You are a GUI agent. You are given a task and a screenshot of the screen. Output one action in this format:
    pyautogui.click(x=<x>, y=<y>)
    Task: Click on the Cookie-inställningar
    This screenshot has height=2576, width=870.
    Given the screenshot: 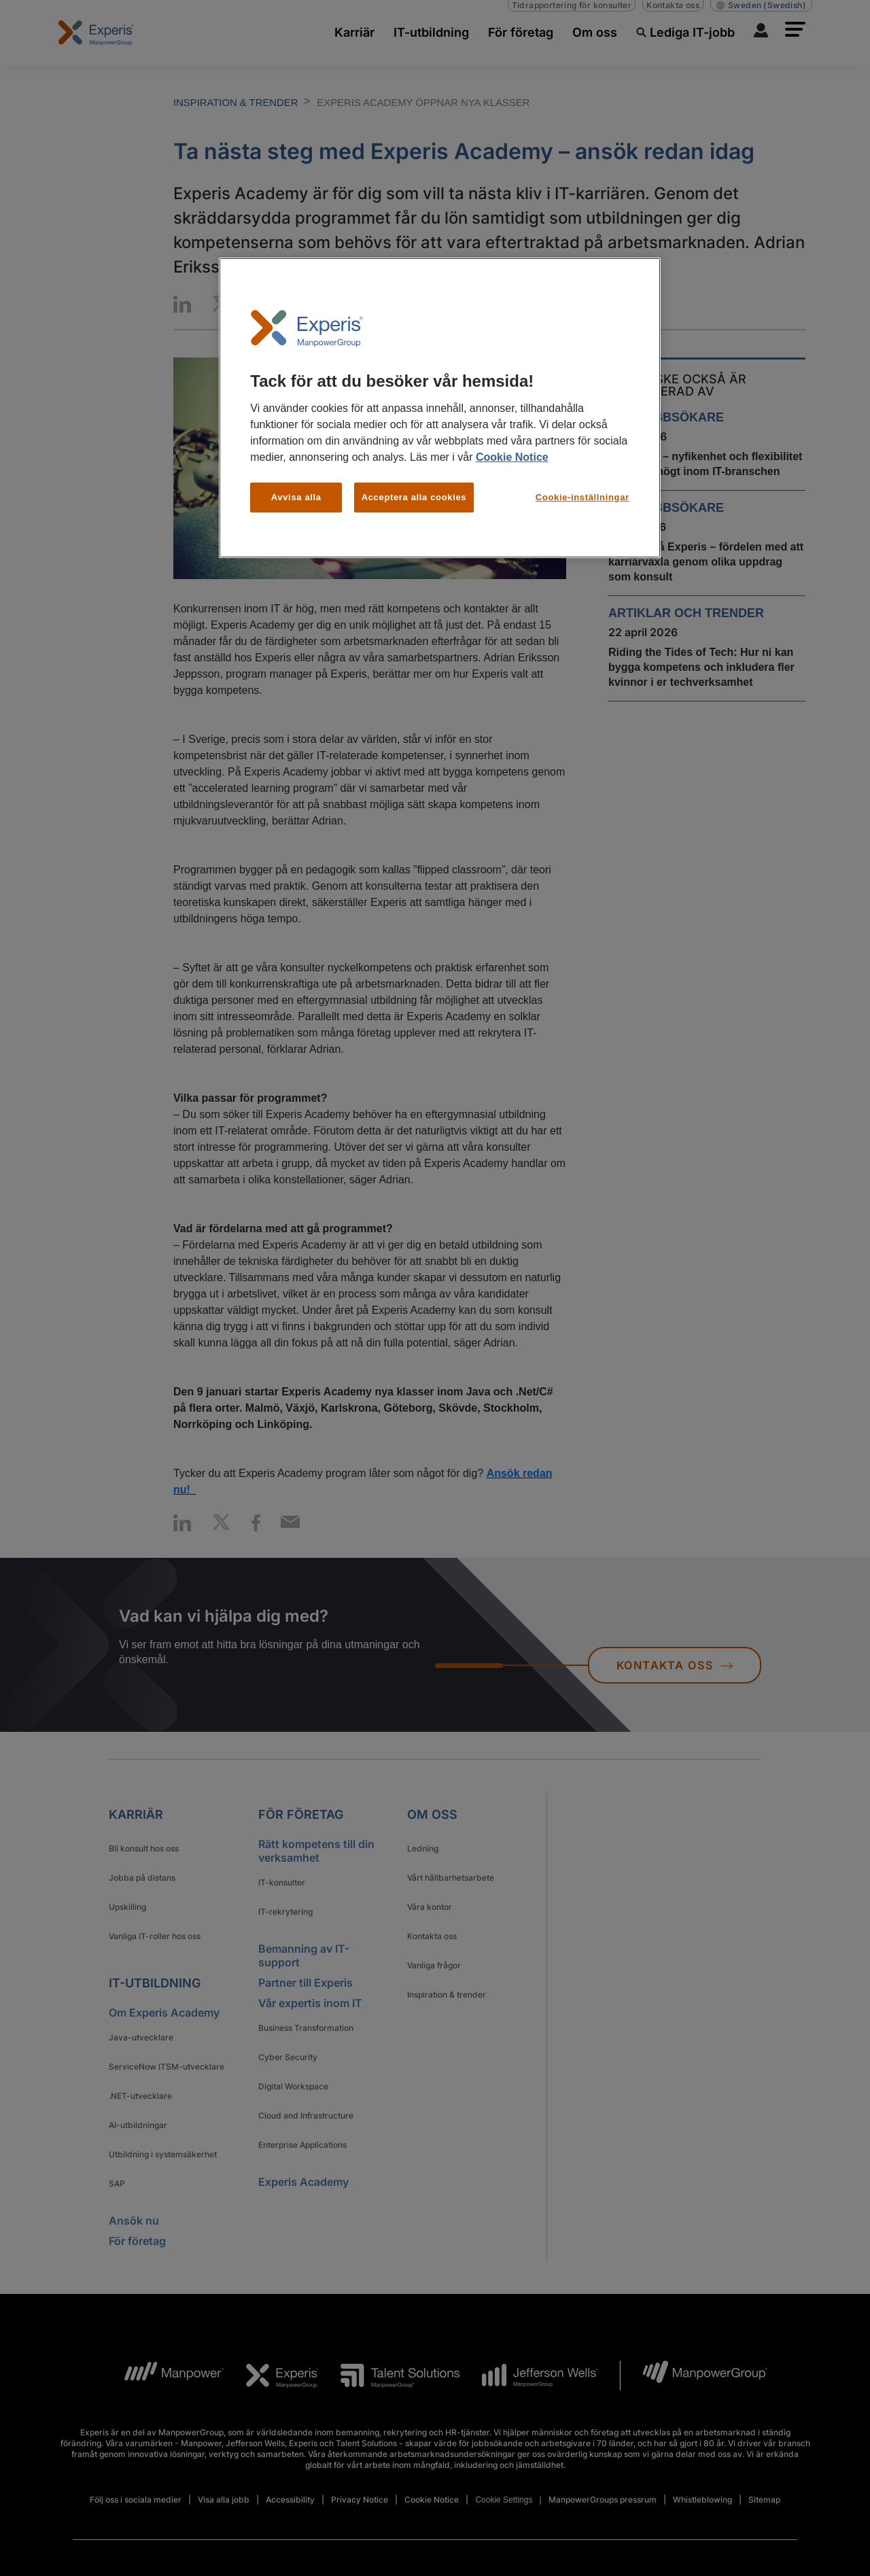 What is the action you would take?
    pyautogui.click(x=582, y=497)
    